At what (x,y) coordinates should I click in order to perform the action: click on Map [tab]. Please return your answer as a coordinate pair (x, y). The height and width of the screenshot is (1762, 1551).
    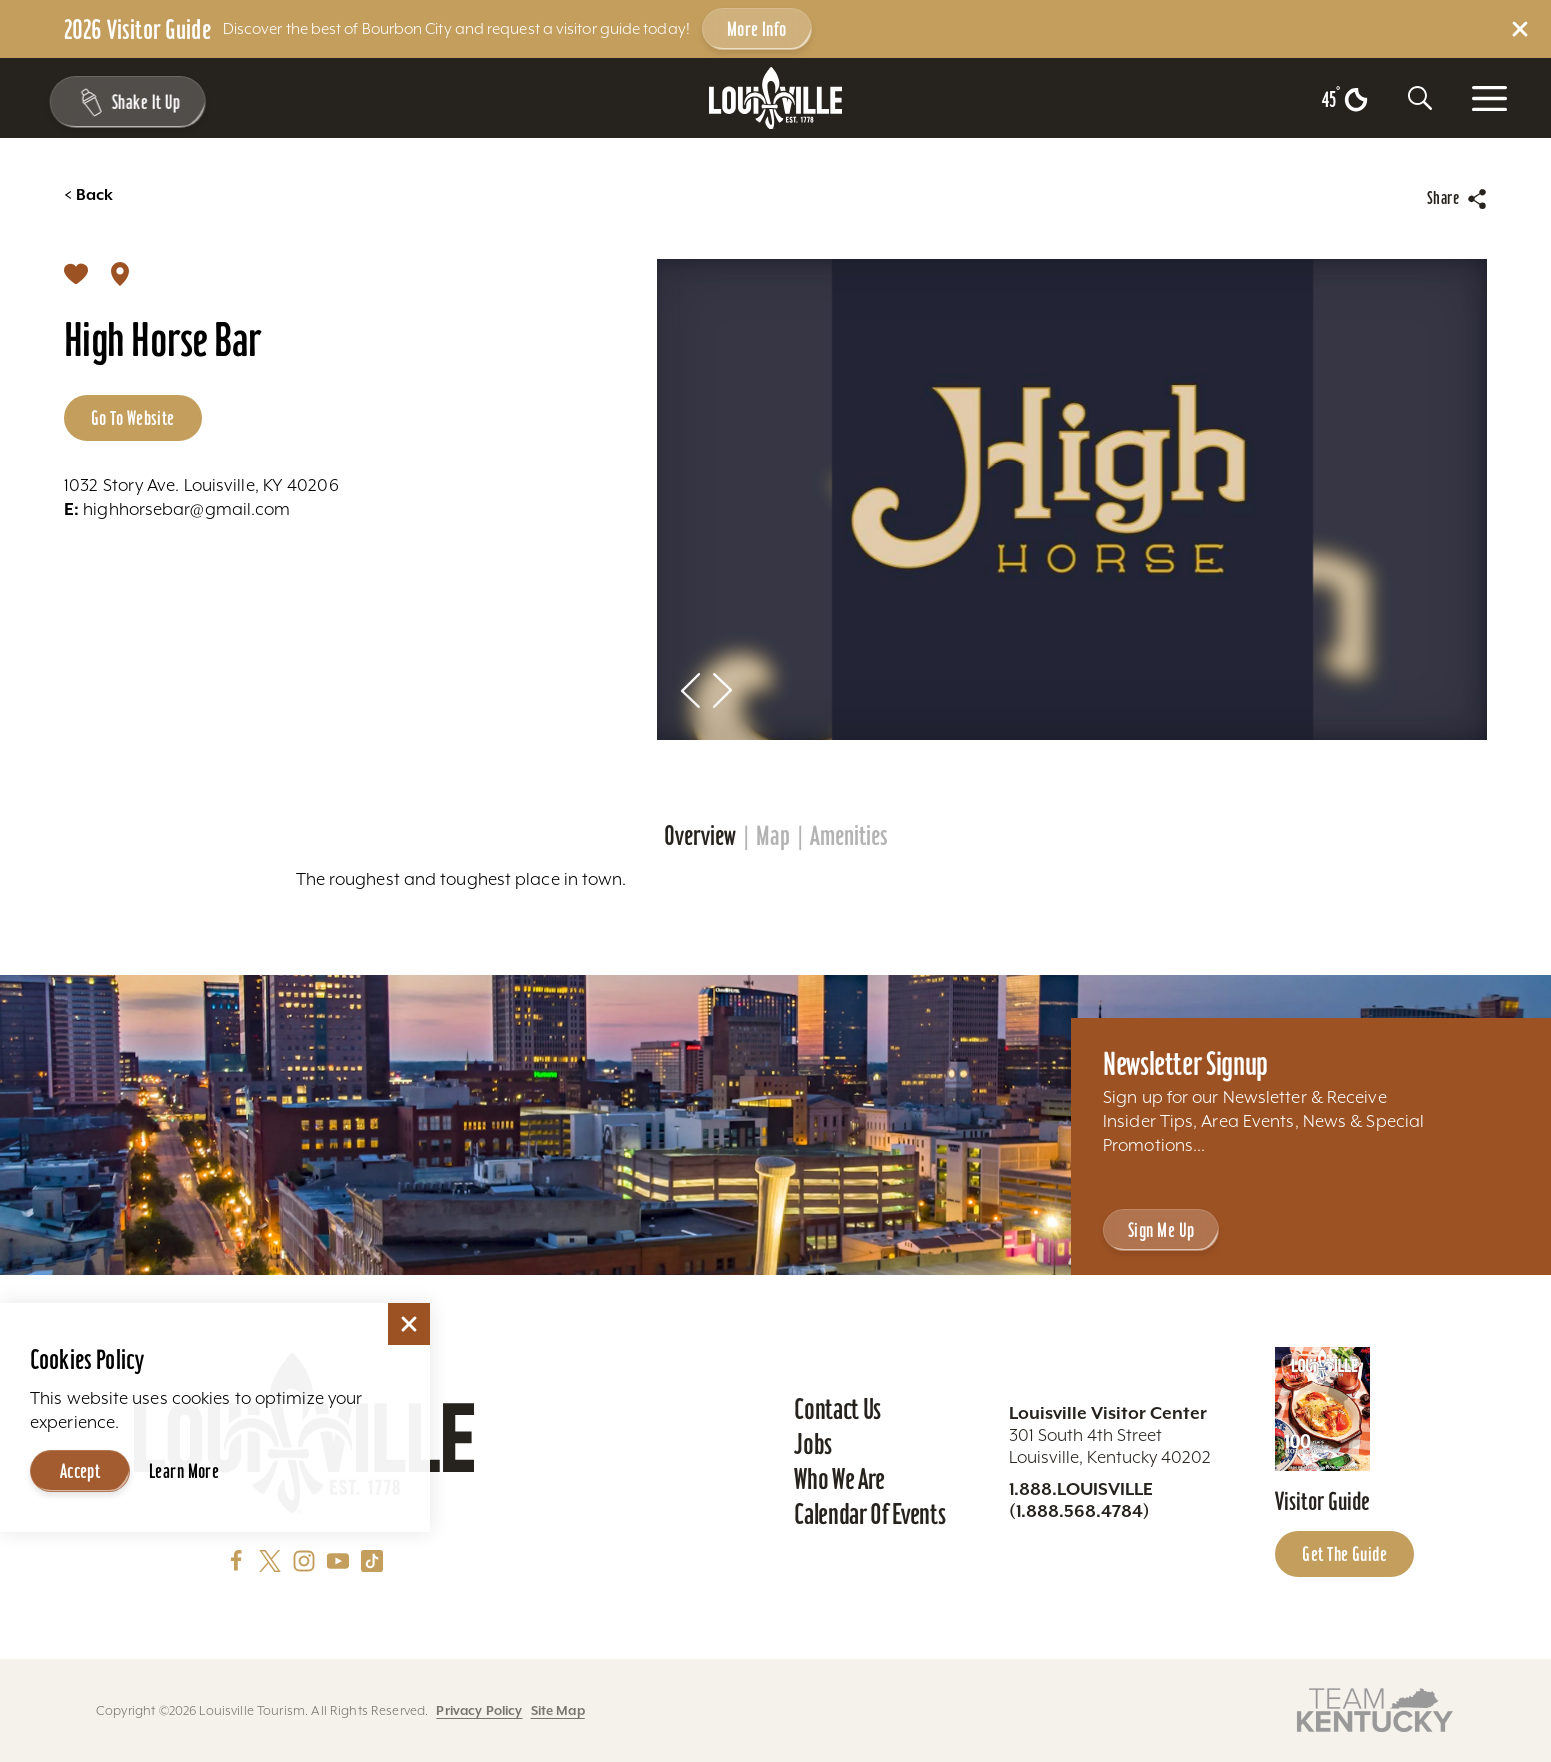
    Looking at the image, I should click on (773, 836).